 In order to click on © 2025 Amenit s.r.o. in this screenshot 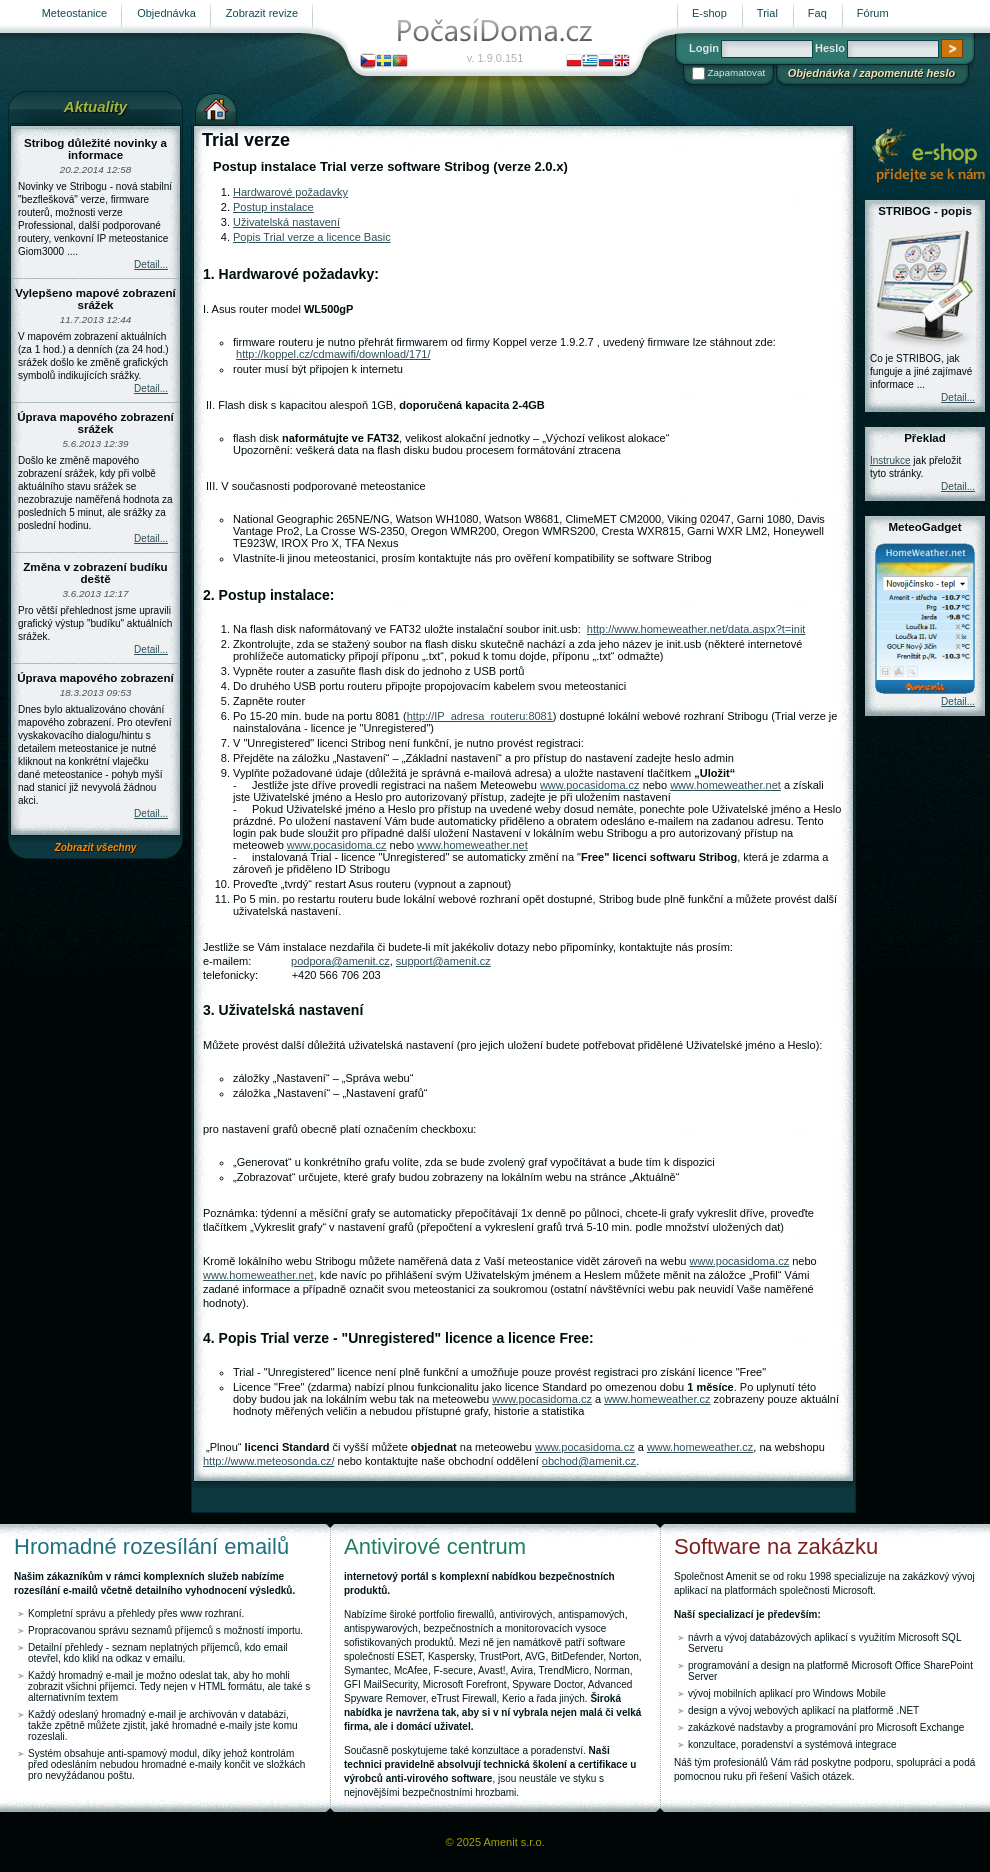, I will do `click(494, 1842)`.